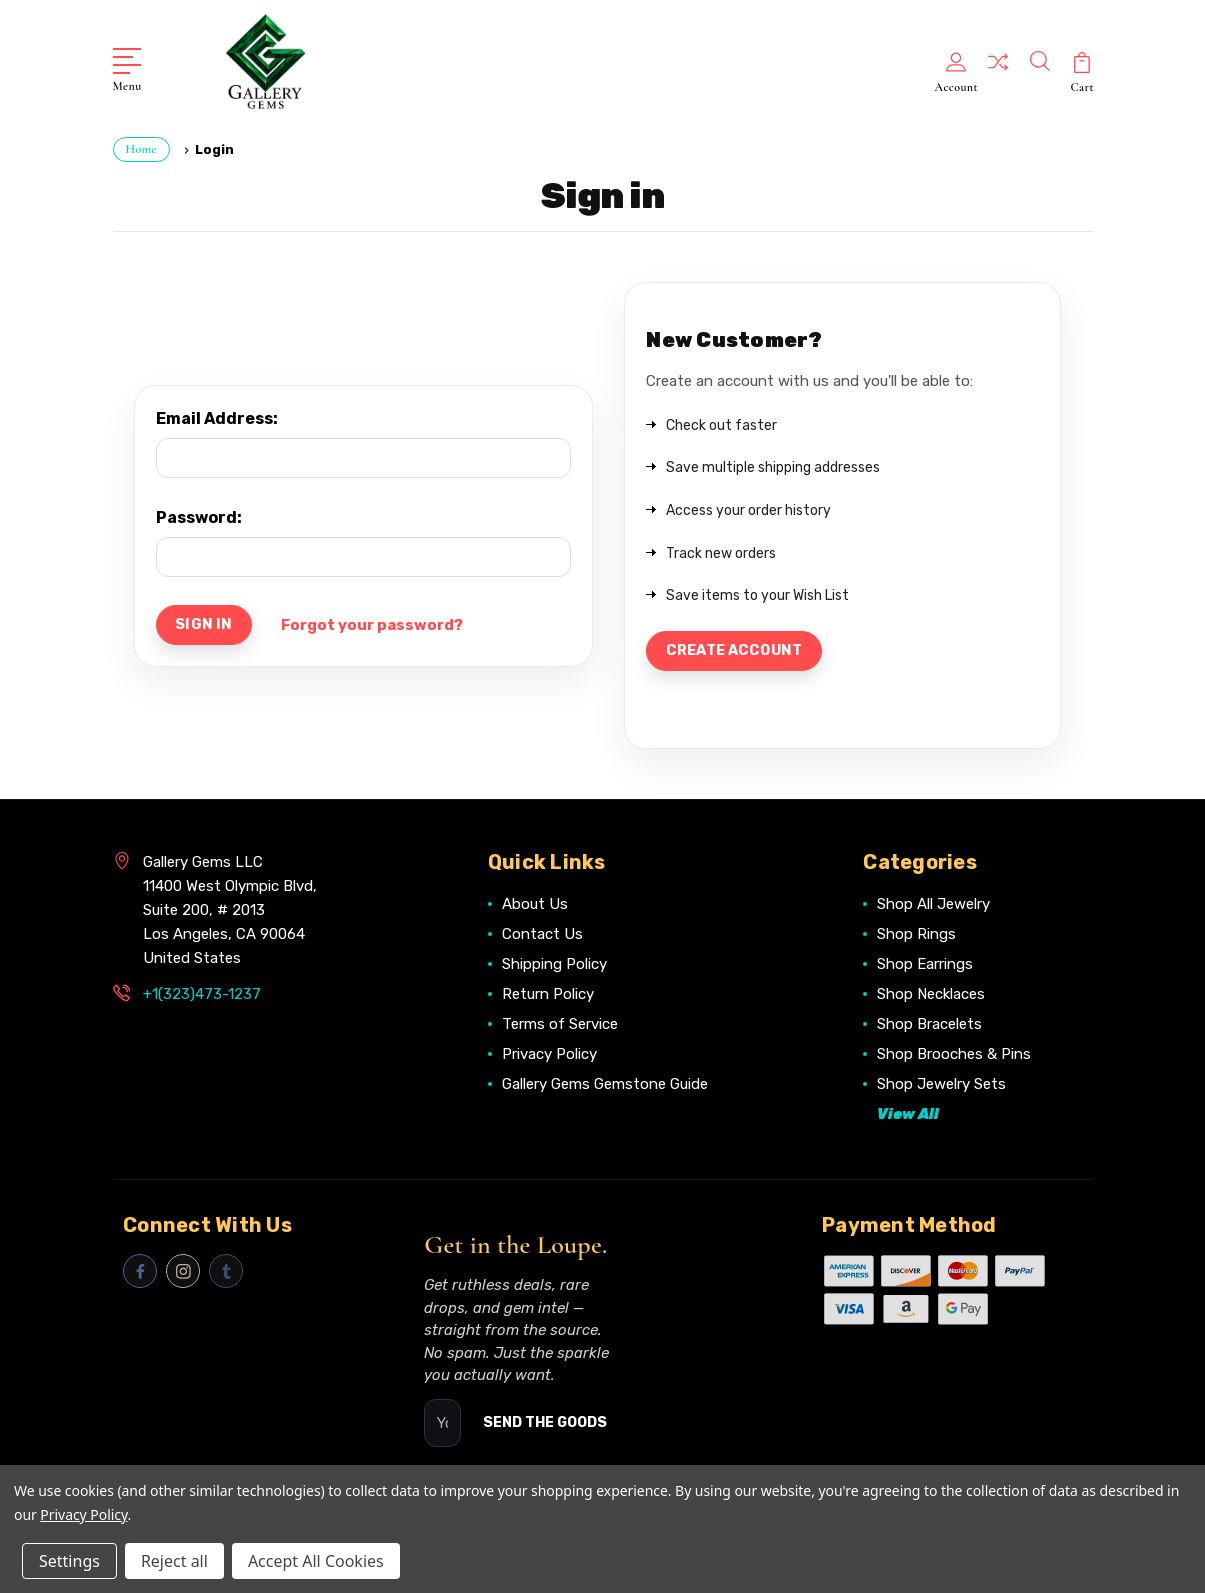  Describe the element at coordinates (377, 624) in the screenshot. I see `Forgot your password?` at that location.